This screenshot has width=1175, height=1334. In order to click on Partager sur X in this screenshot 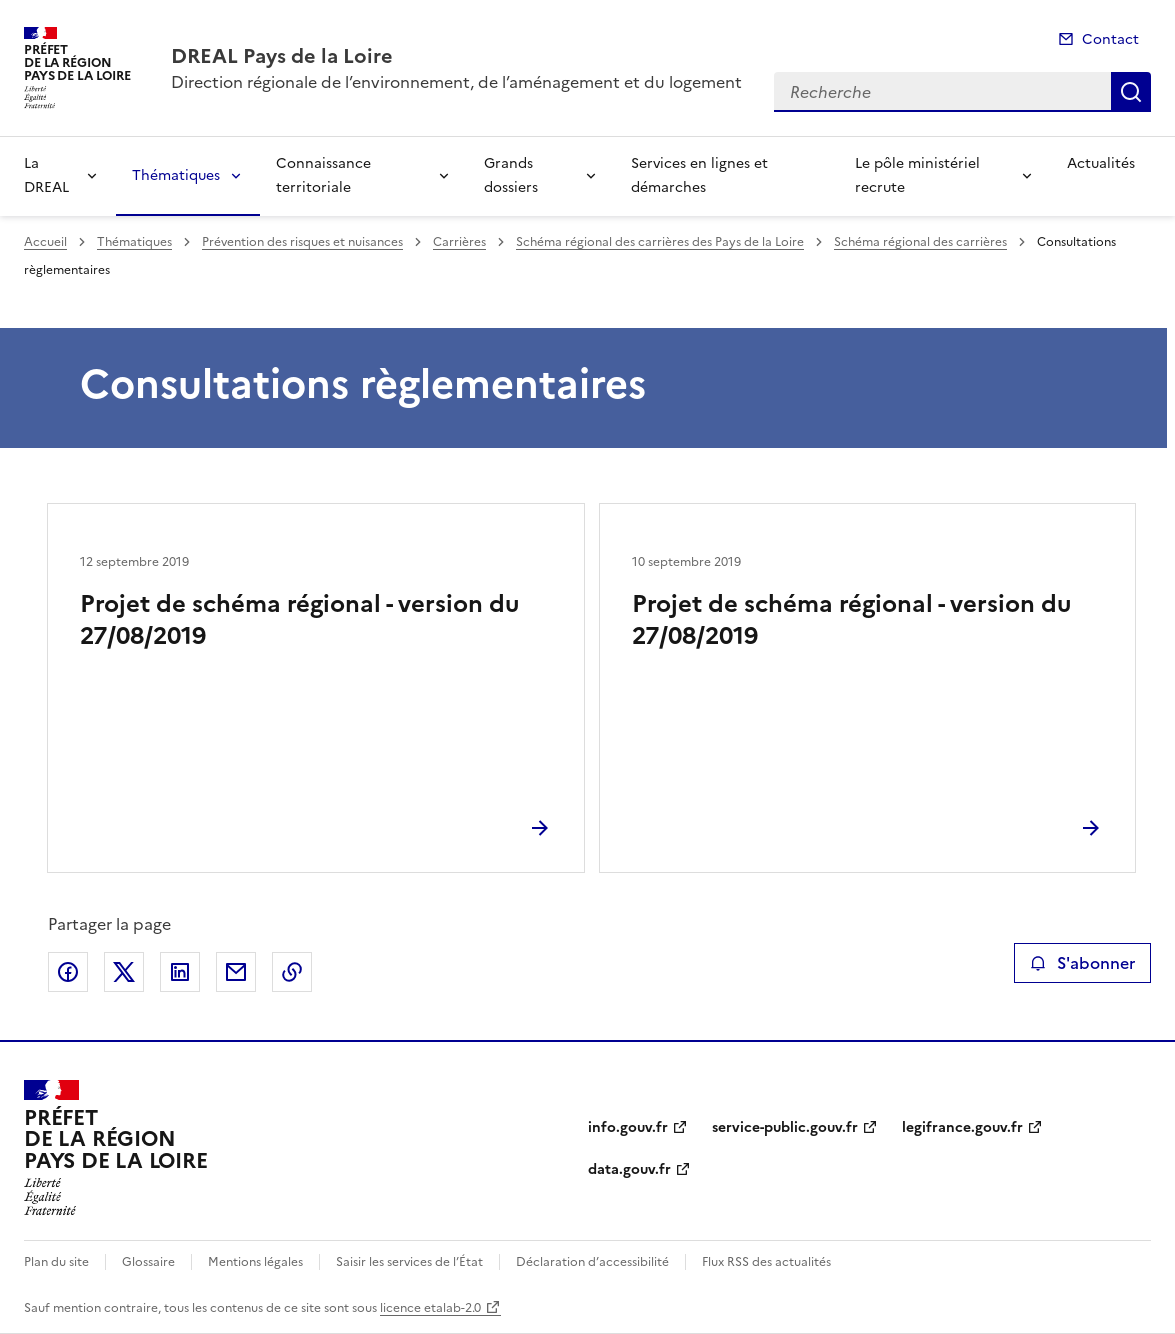, I will do `click(124, 972)`.